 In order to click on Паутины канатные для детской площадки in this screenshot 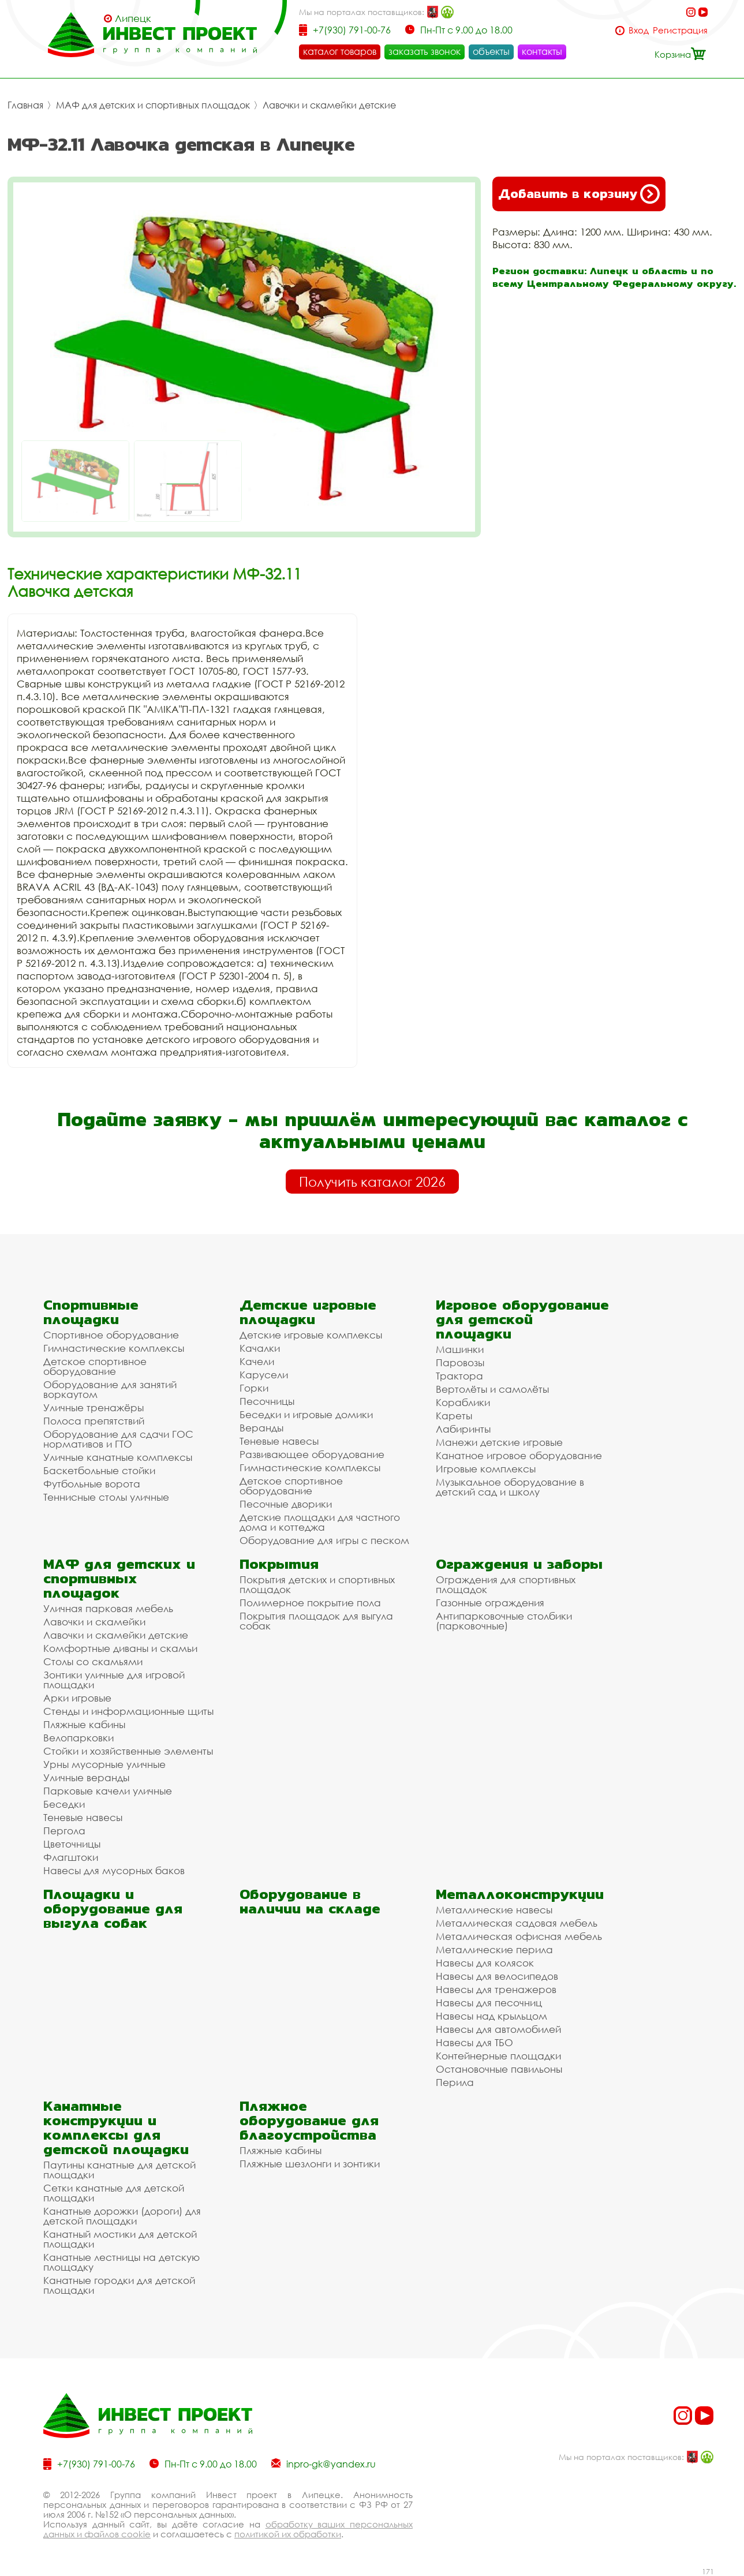, I will do `click(119, 2169)`.